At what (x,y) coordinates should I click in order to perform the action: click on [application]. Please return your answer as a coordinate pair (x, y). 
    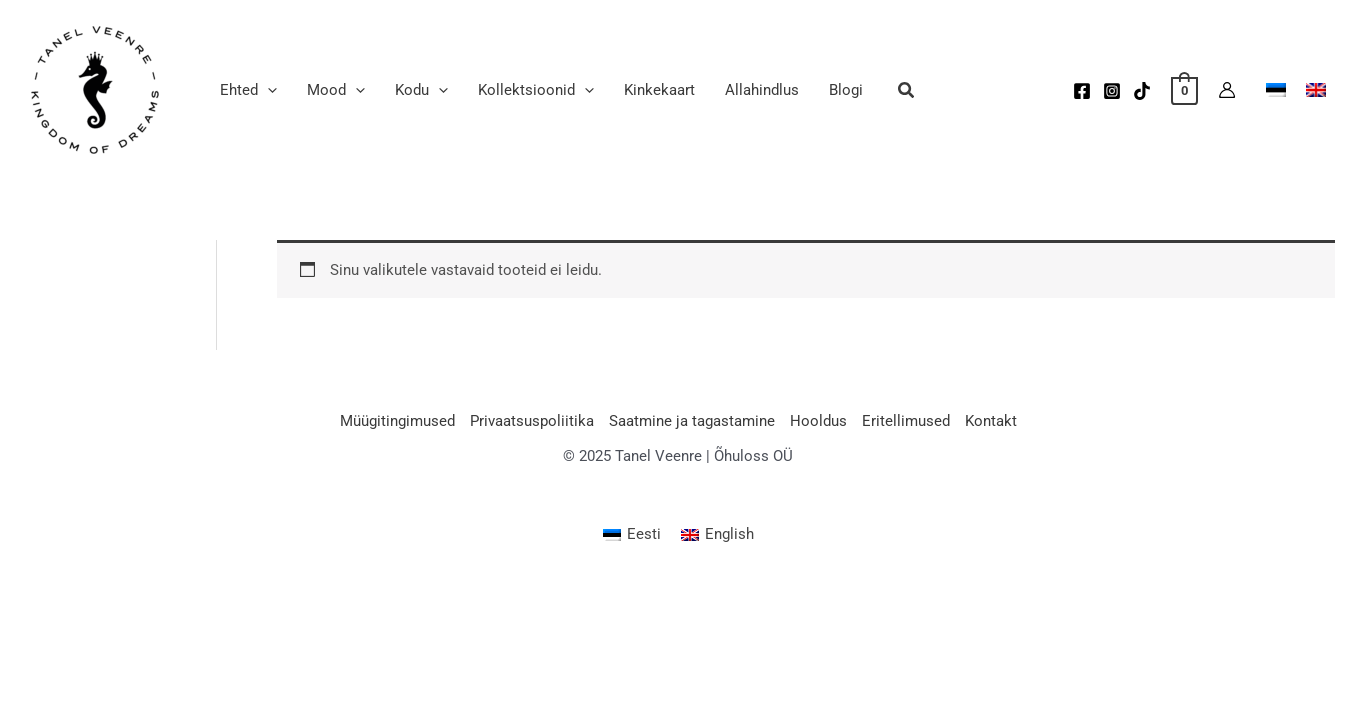
    Looking at the image, I should click on (267, 90).